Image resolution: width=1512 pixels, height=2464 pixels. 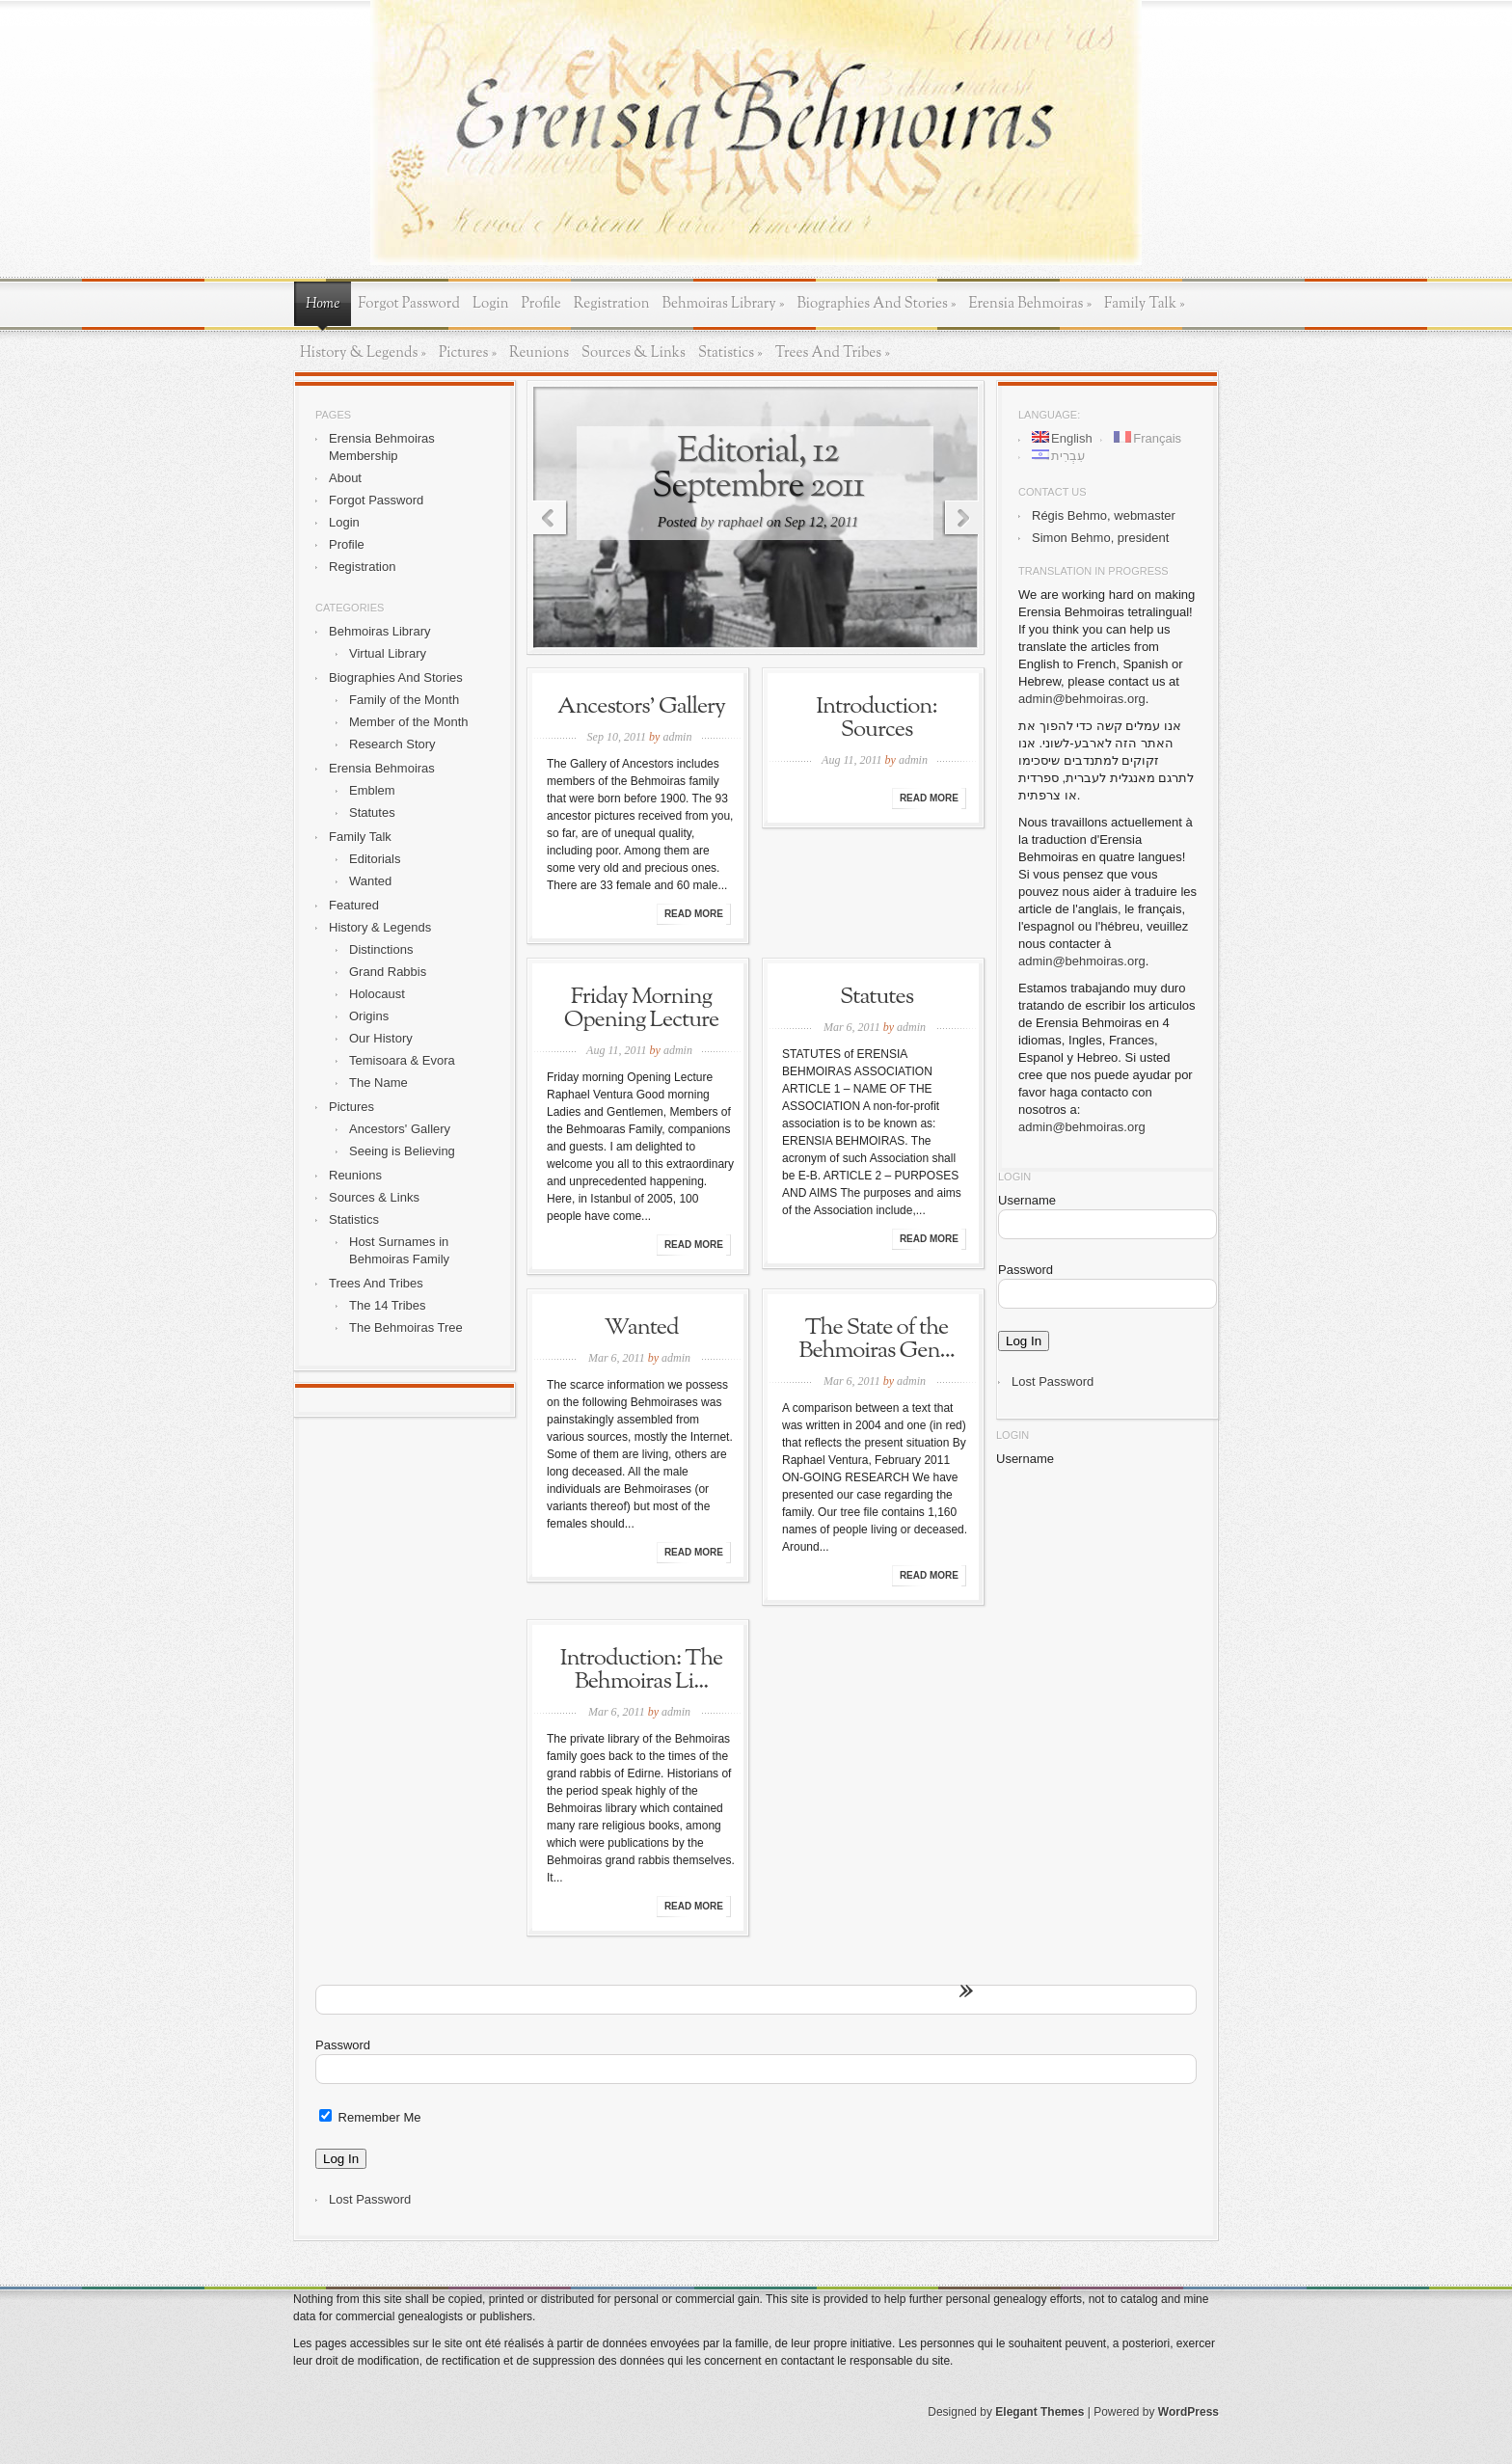 What do you see at coordinates (1039, 2412) in the screenshot?
I see `Elegant Themes` at bounding box center [1039, 2412].